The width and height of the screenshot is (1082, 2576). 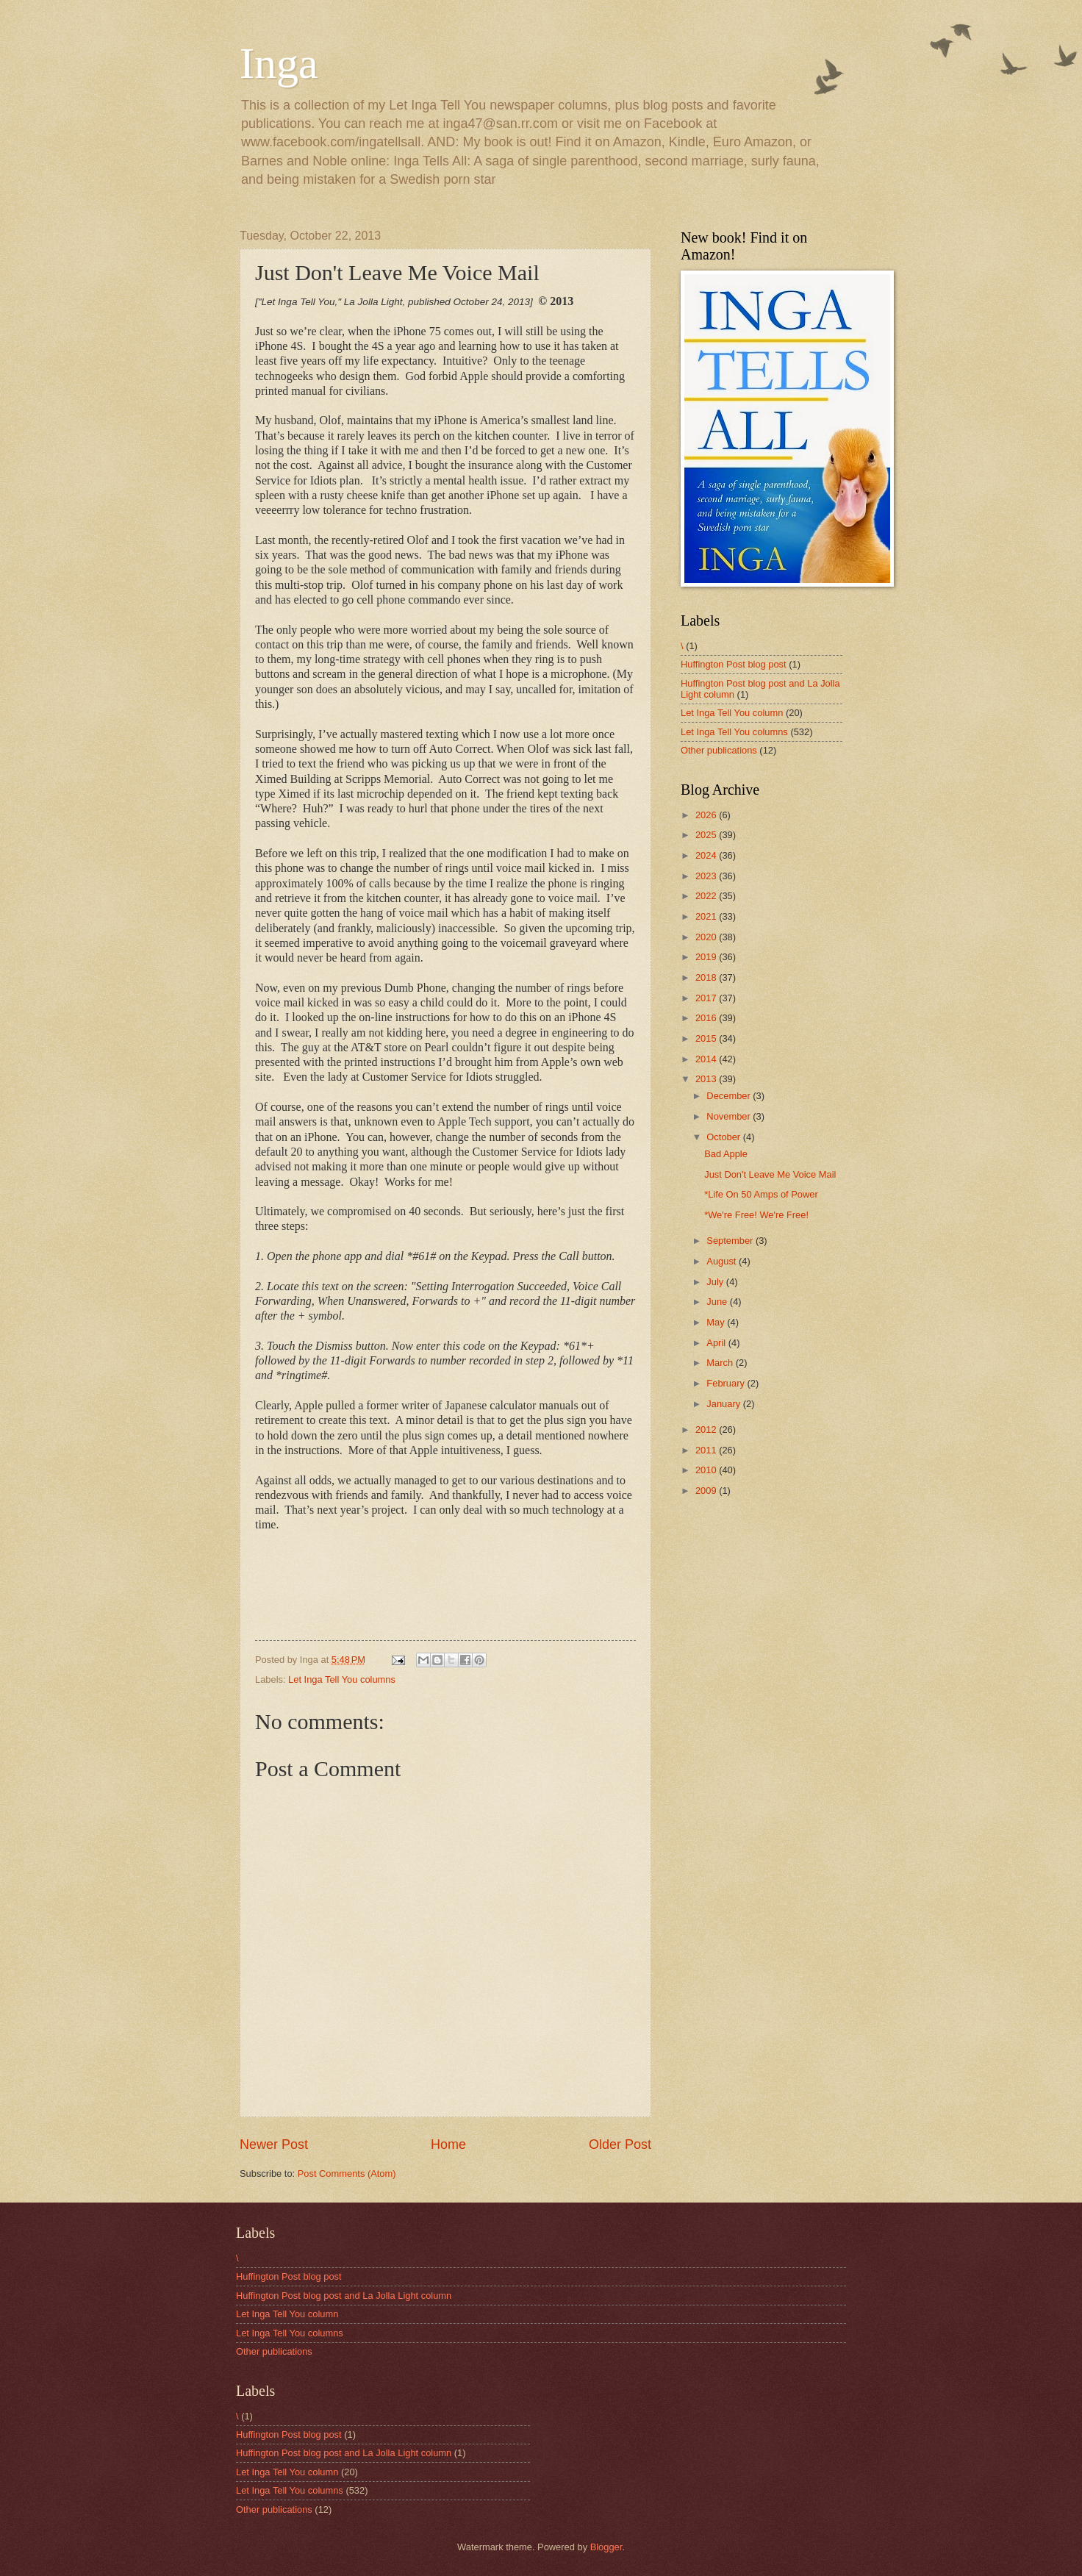 I want to click on February, so click(x=726, y=1383).